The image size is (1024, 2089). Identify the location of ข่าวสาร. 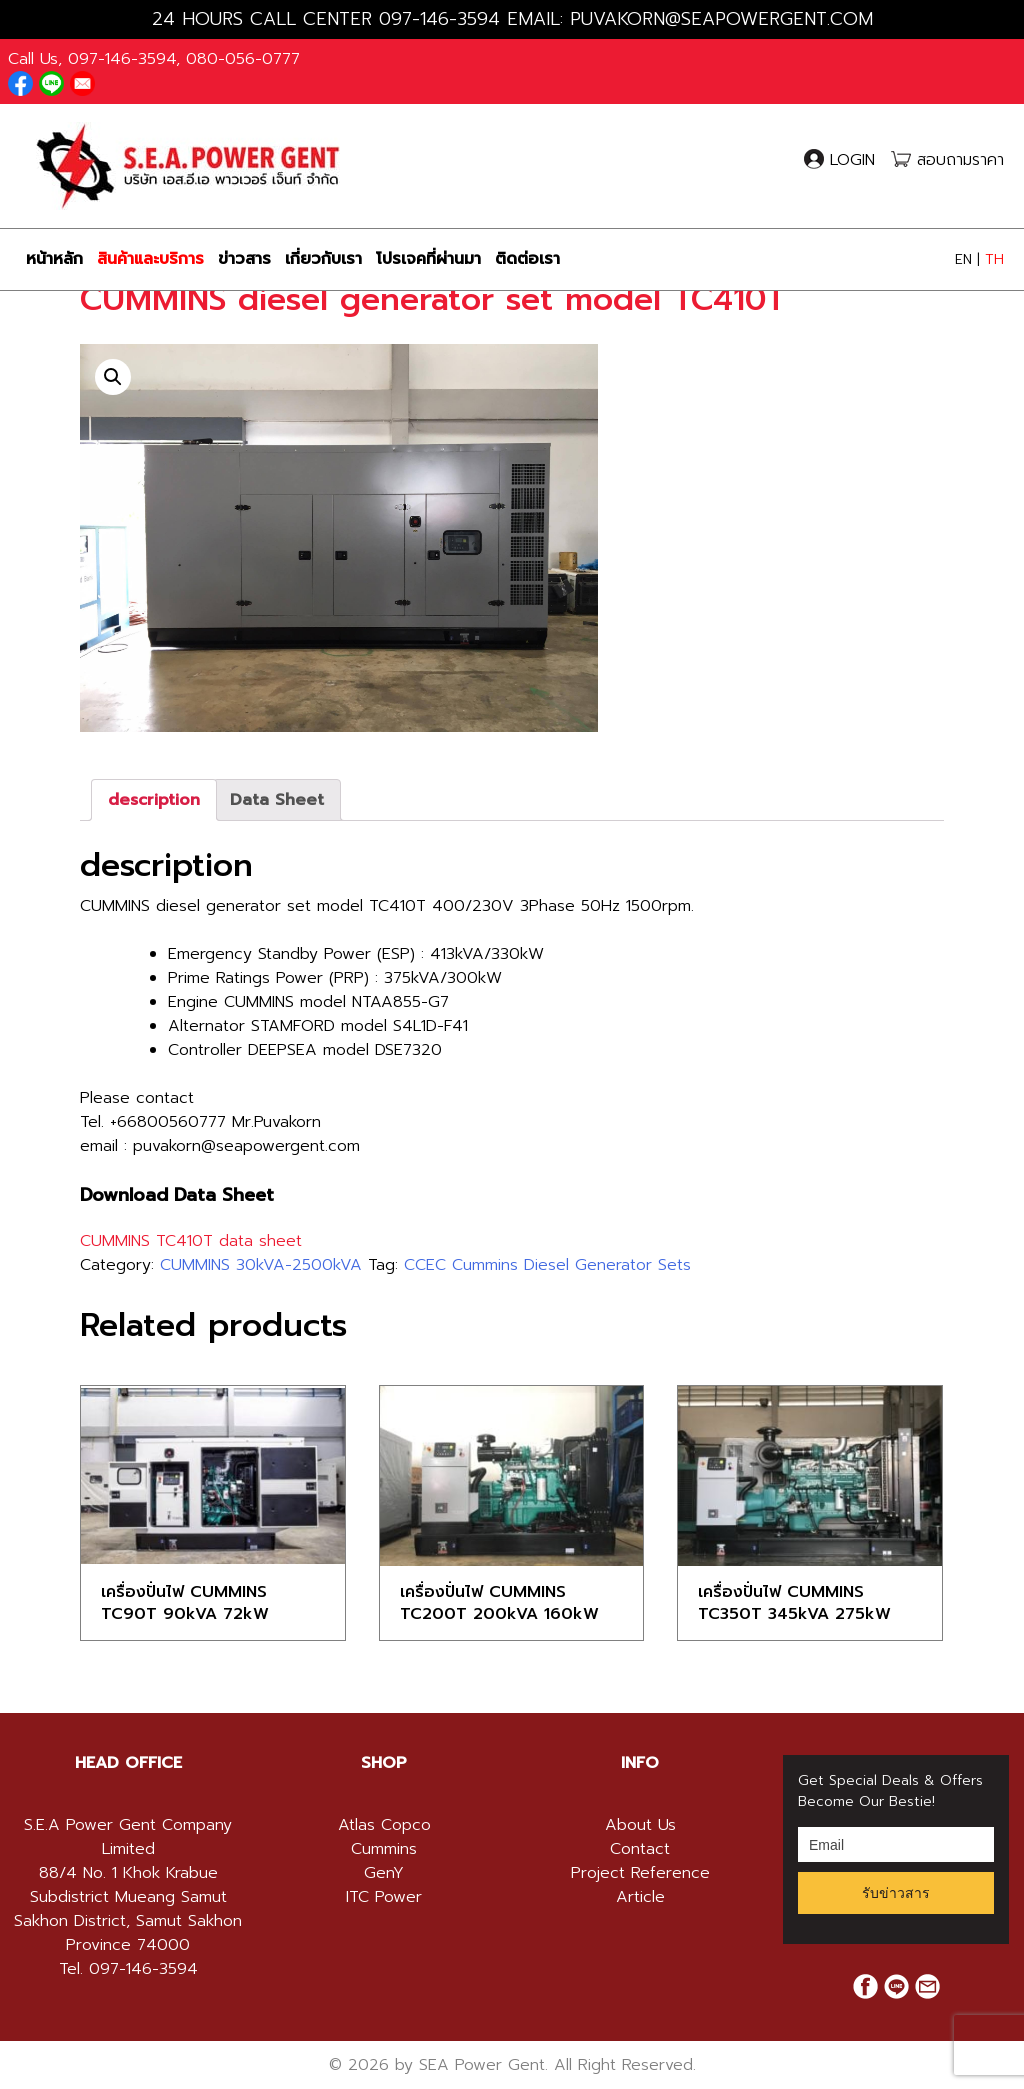
(244, 259).